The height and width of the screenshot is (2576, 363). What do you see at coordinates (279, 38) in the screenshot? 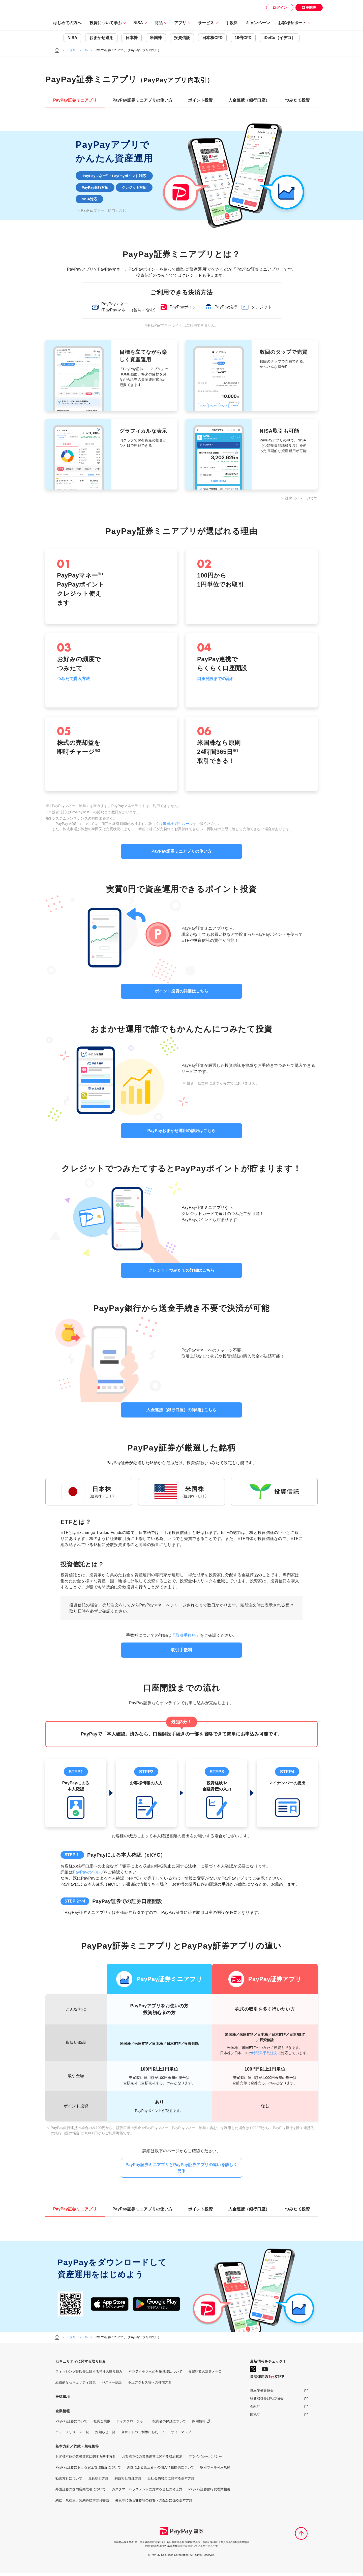
I see `iDeCo（イデコ）` at bounding box center [279, 38].